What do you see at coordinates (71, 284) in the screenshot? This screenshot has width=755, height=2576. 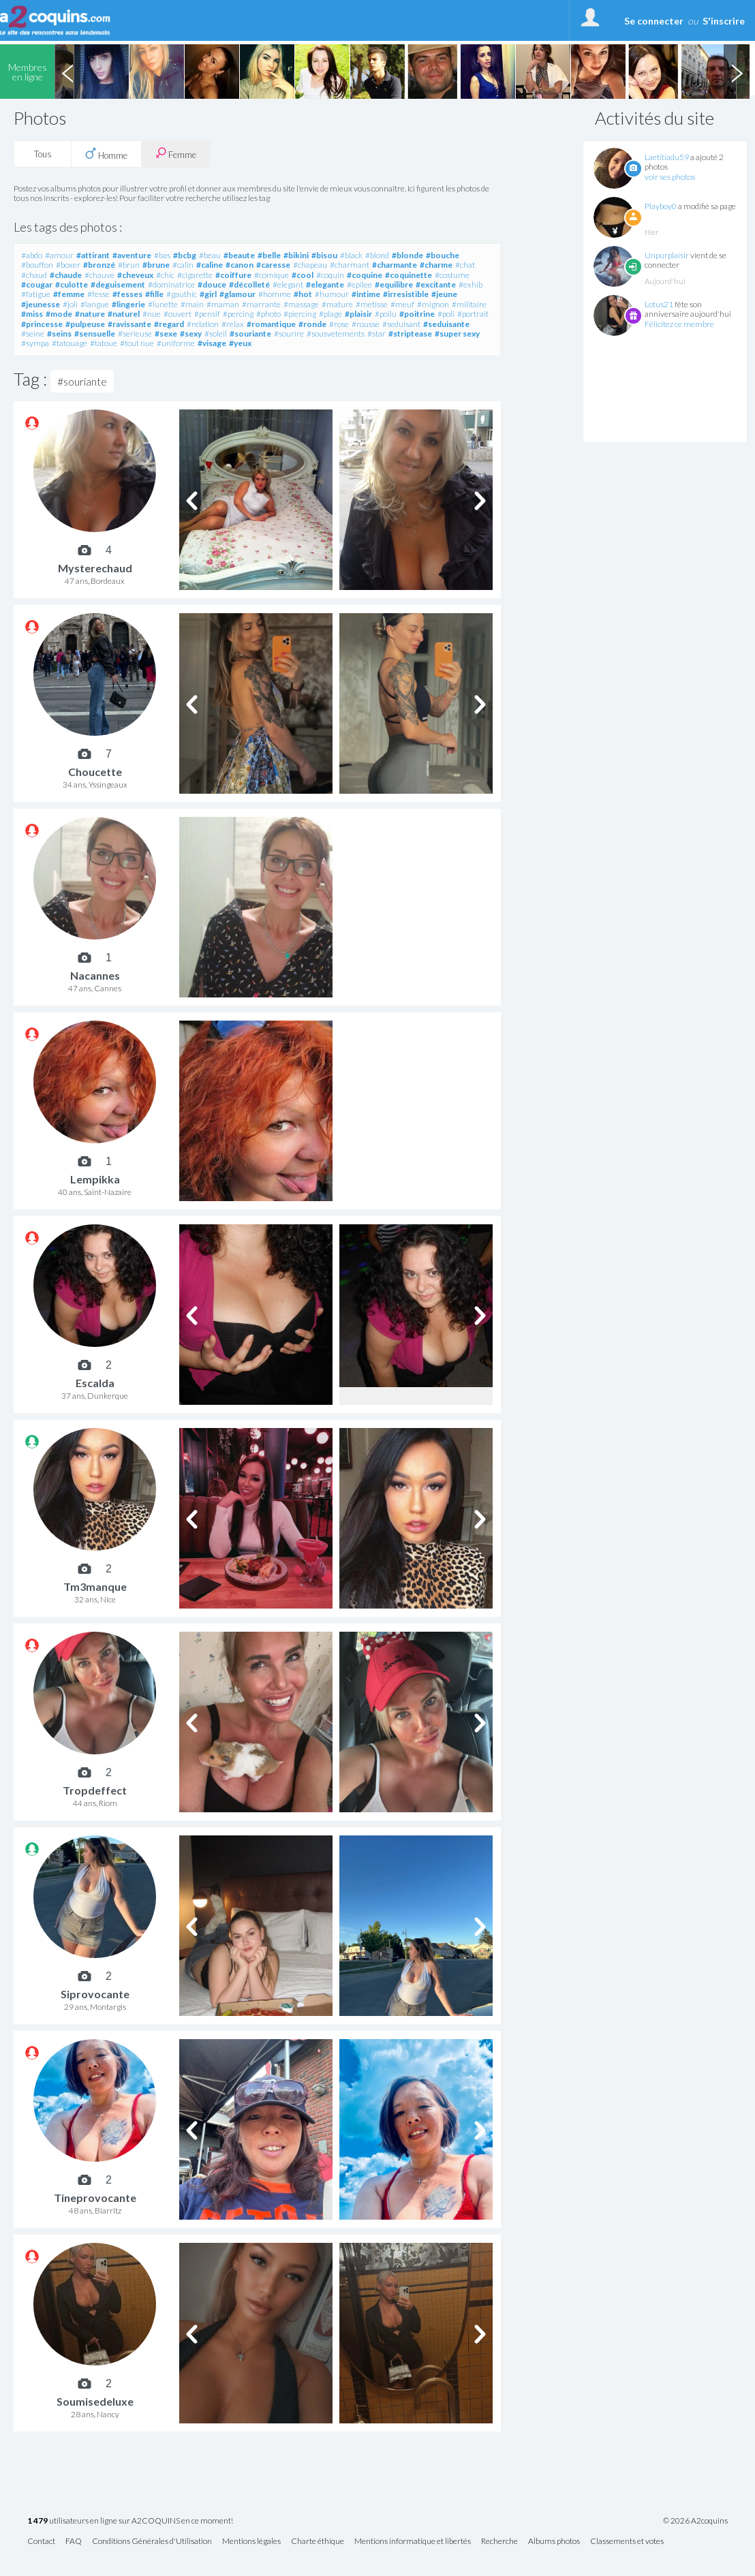 I see `#culotte` at bounding box center [71, 284].